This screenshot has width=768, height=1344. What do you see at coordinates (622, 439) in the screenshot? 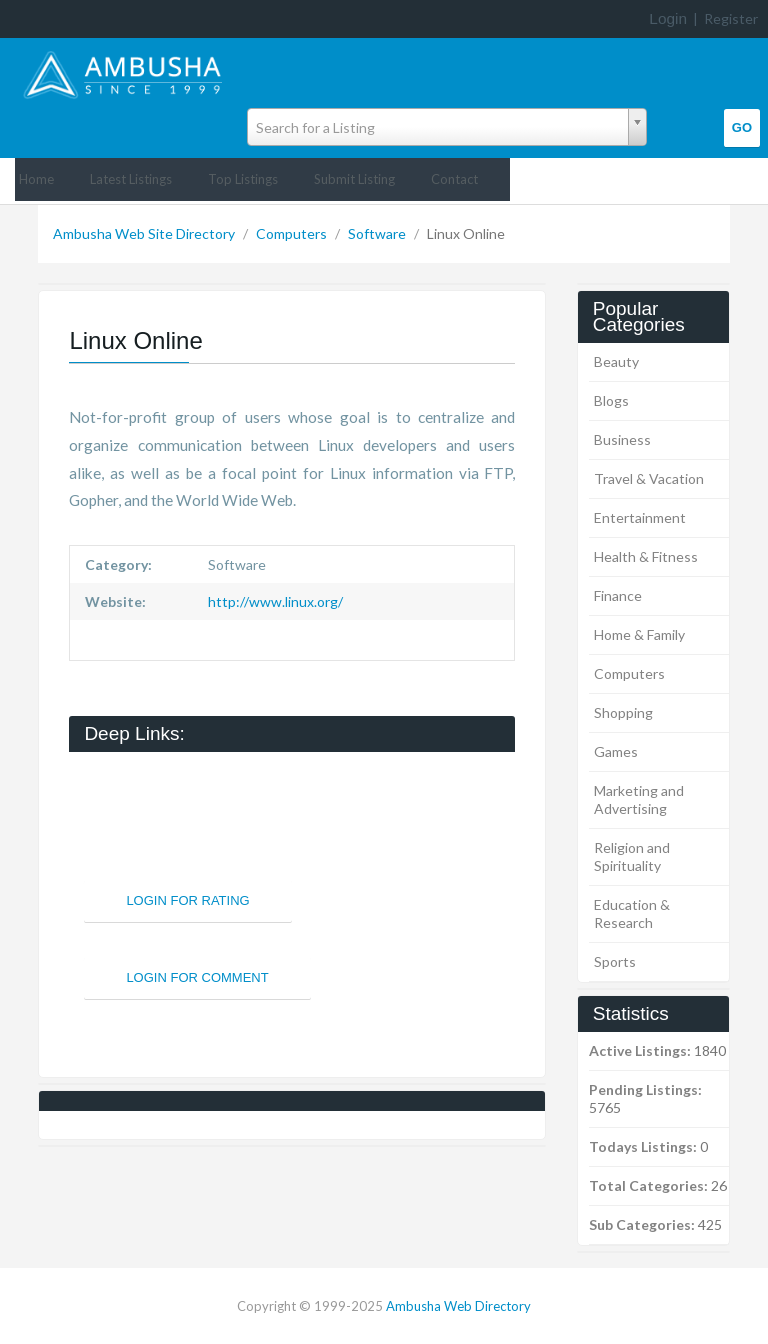
I see `Business` at bounding box center [622, 439].